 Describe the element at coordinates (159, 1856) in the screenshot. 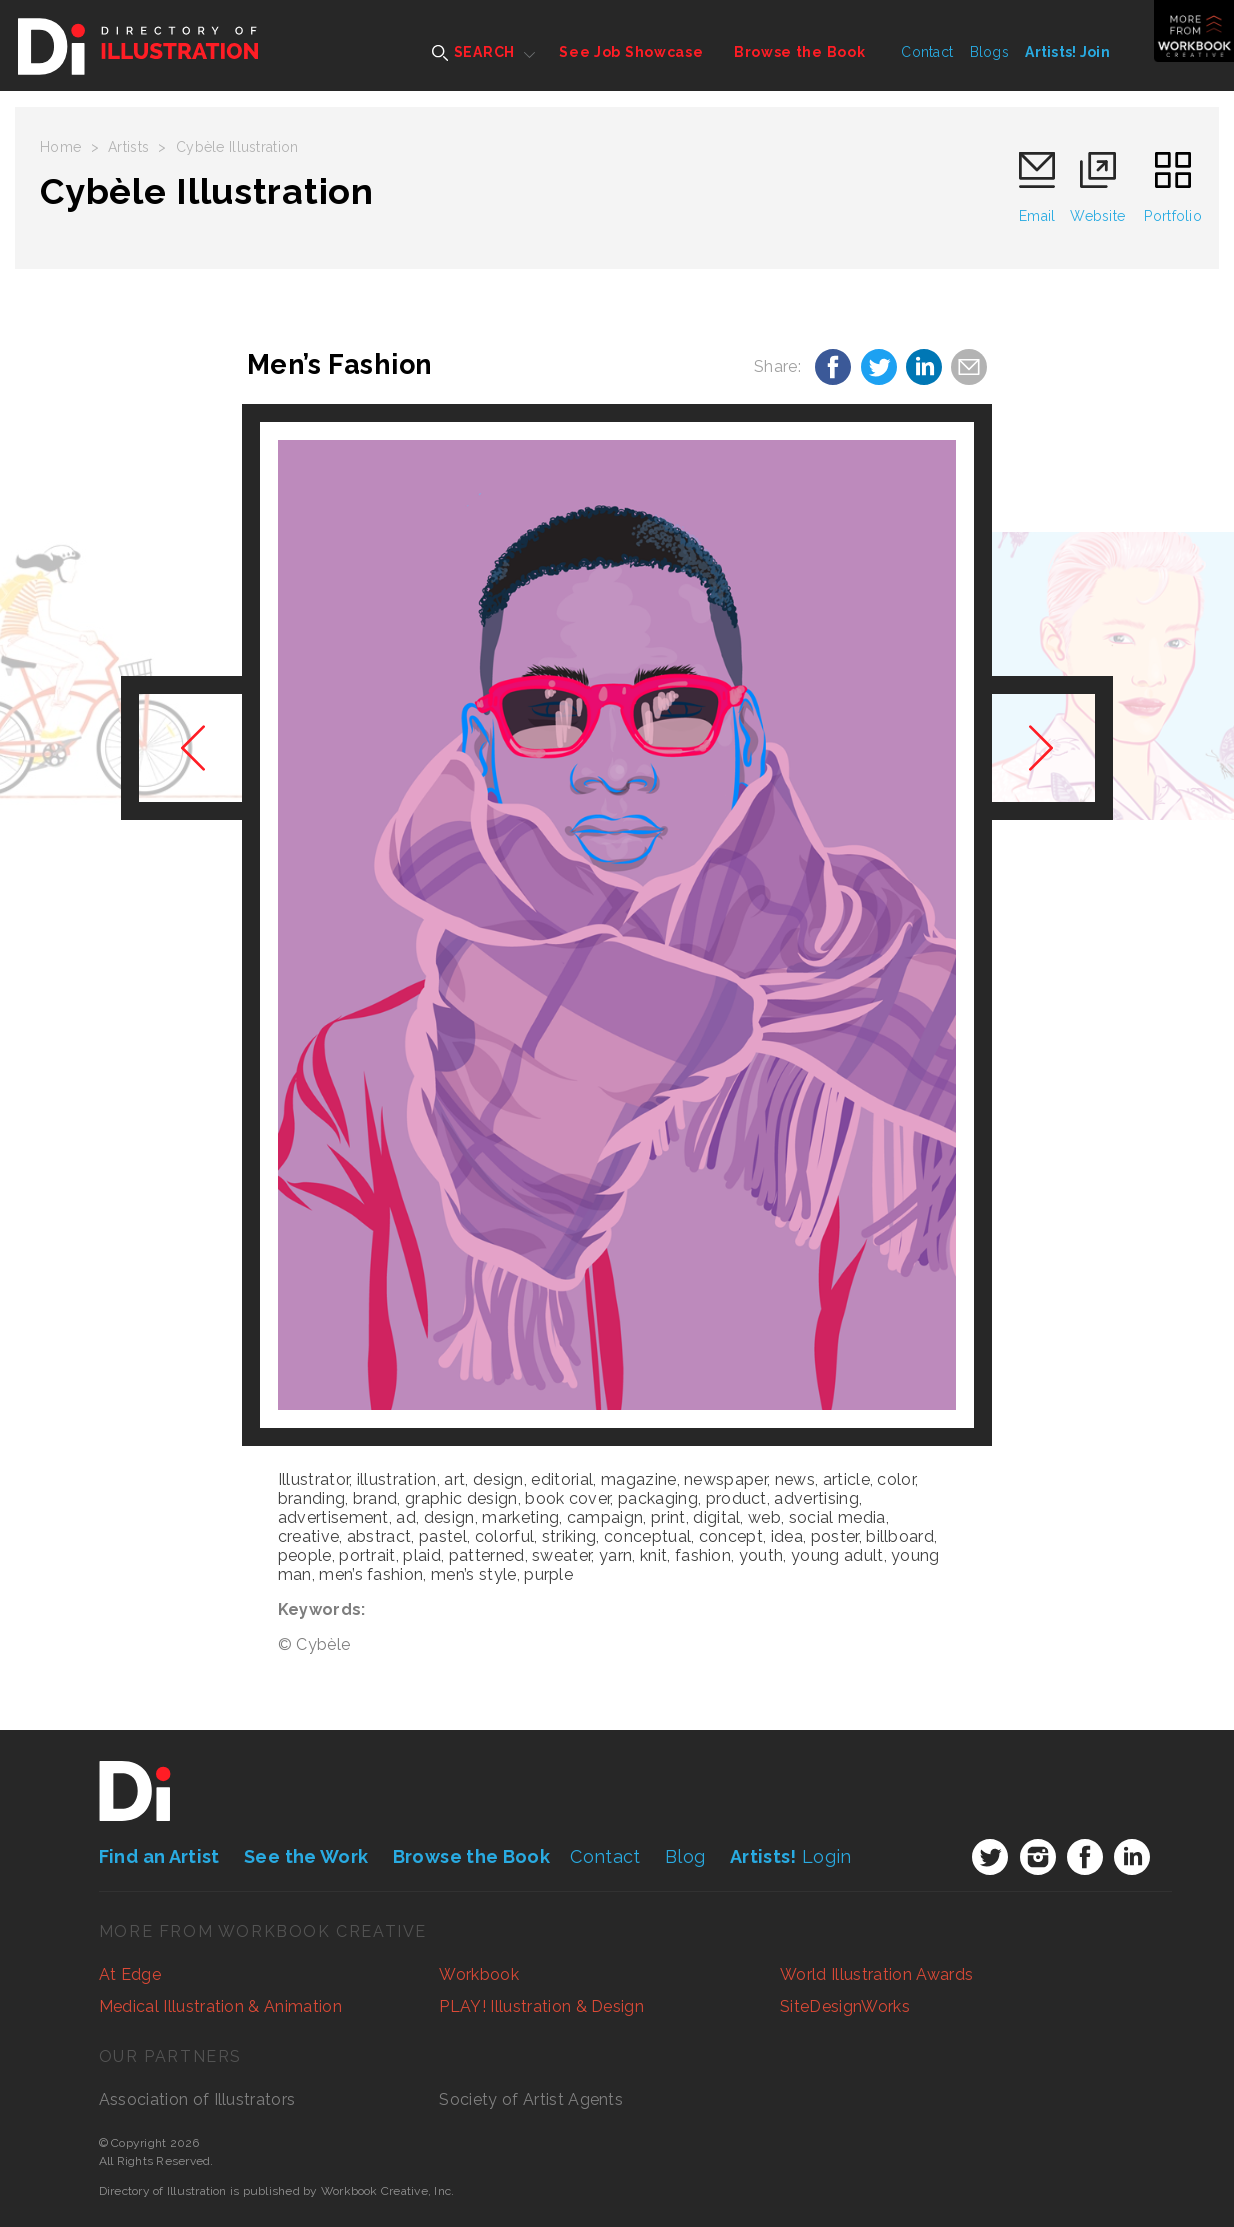

I see `Find an Artist` at that location.